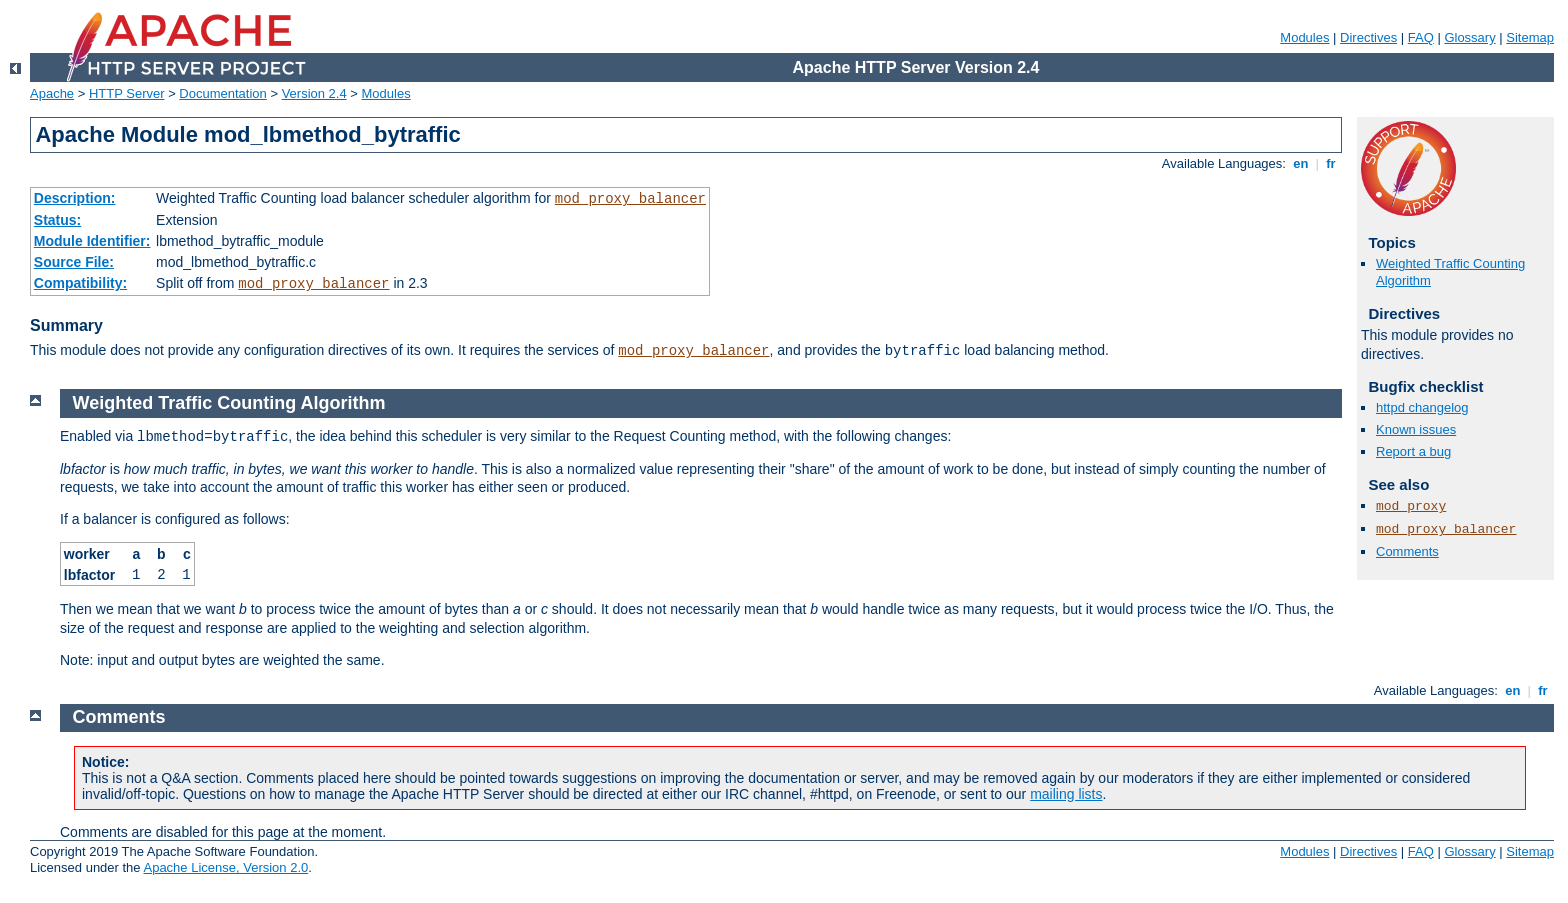 The height and width of the screenshot is (903, 1568). Describe the element at coordinates (1422, 407) in the screenshot. I see `httpd changelog` at that location.